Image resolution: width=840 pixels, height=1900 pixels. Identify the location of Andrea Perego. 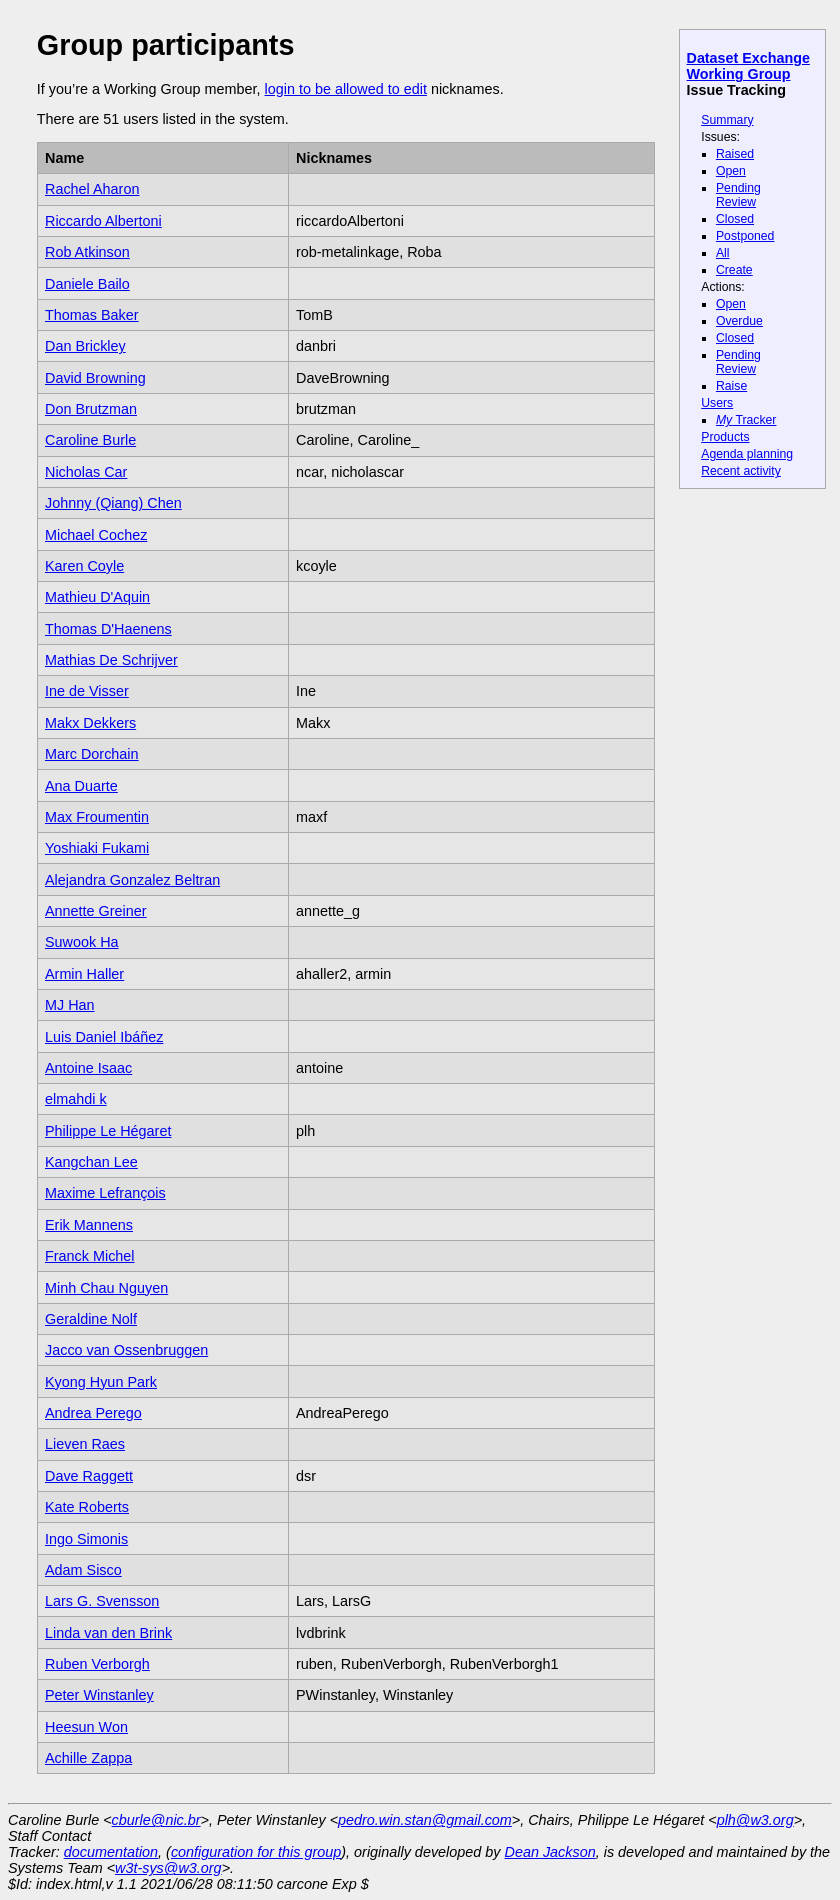
(93, 1413).